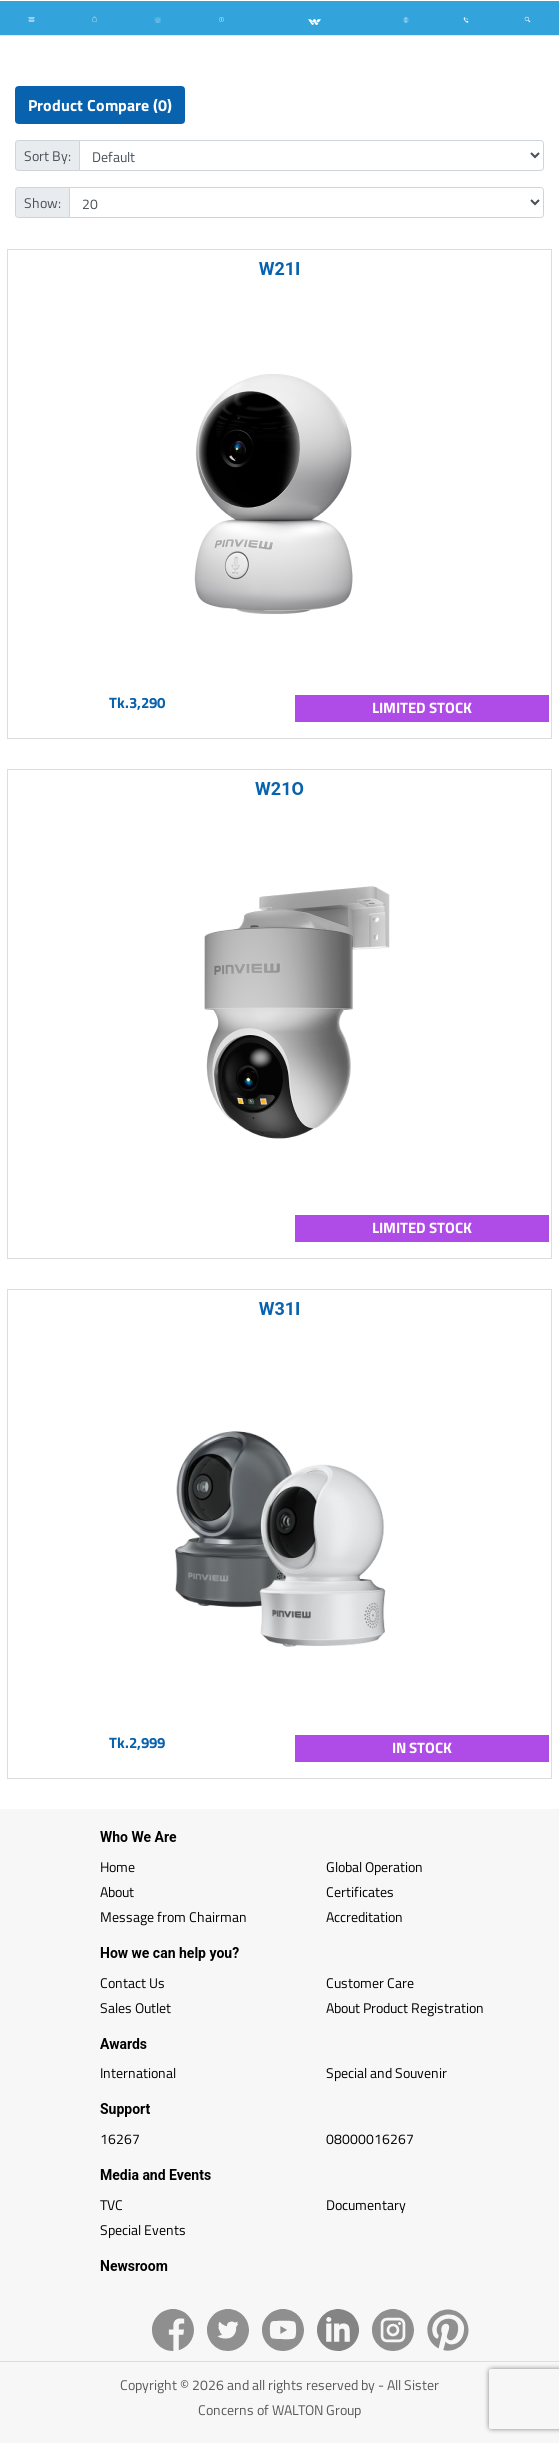 This screenshot has height=2443, width=559. I want to click on Special and Souvenir, so click(386, 2072).